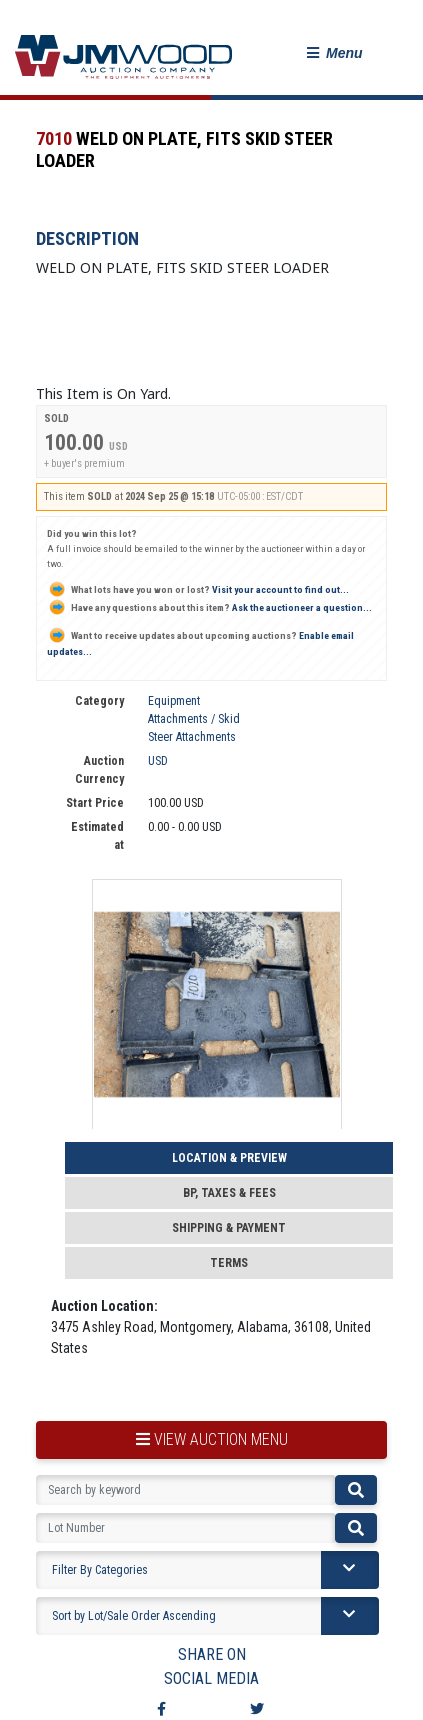 The width and height of the screenshot is (423, 1720). What do you see at coordinates (229, 1263) in the screenshot?
I see `Terms` at bounding box center [229, 1263].